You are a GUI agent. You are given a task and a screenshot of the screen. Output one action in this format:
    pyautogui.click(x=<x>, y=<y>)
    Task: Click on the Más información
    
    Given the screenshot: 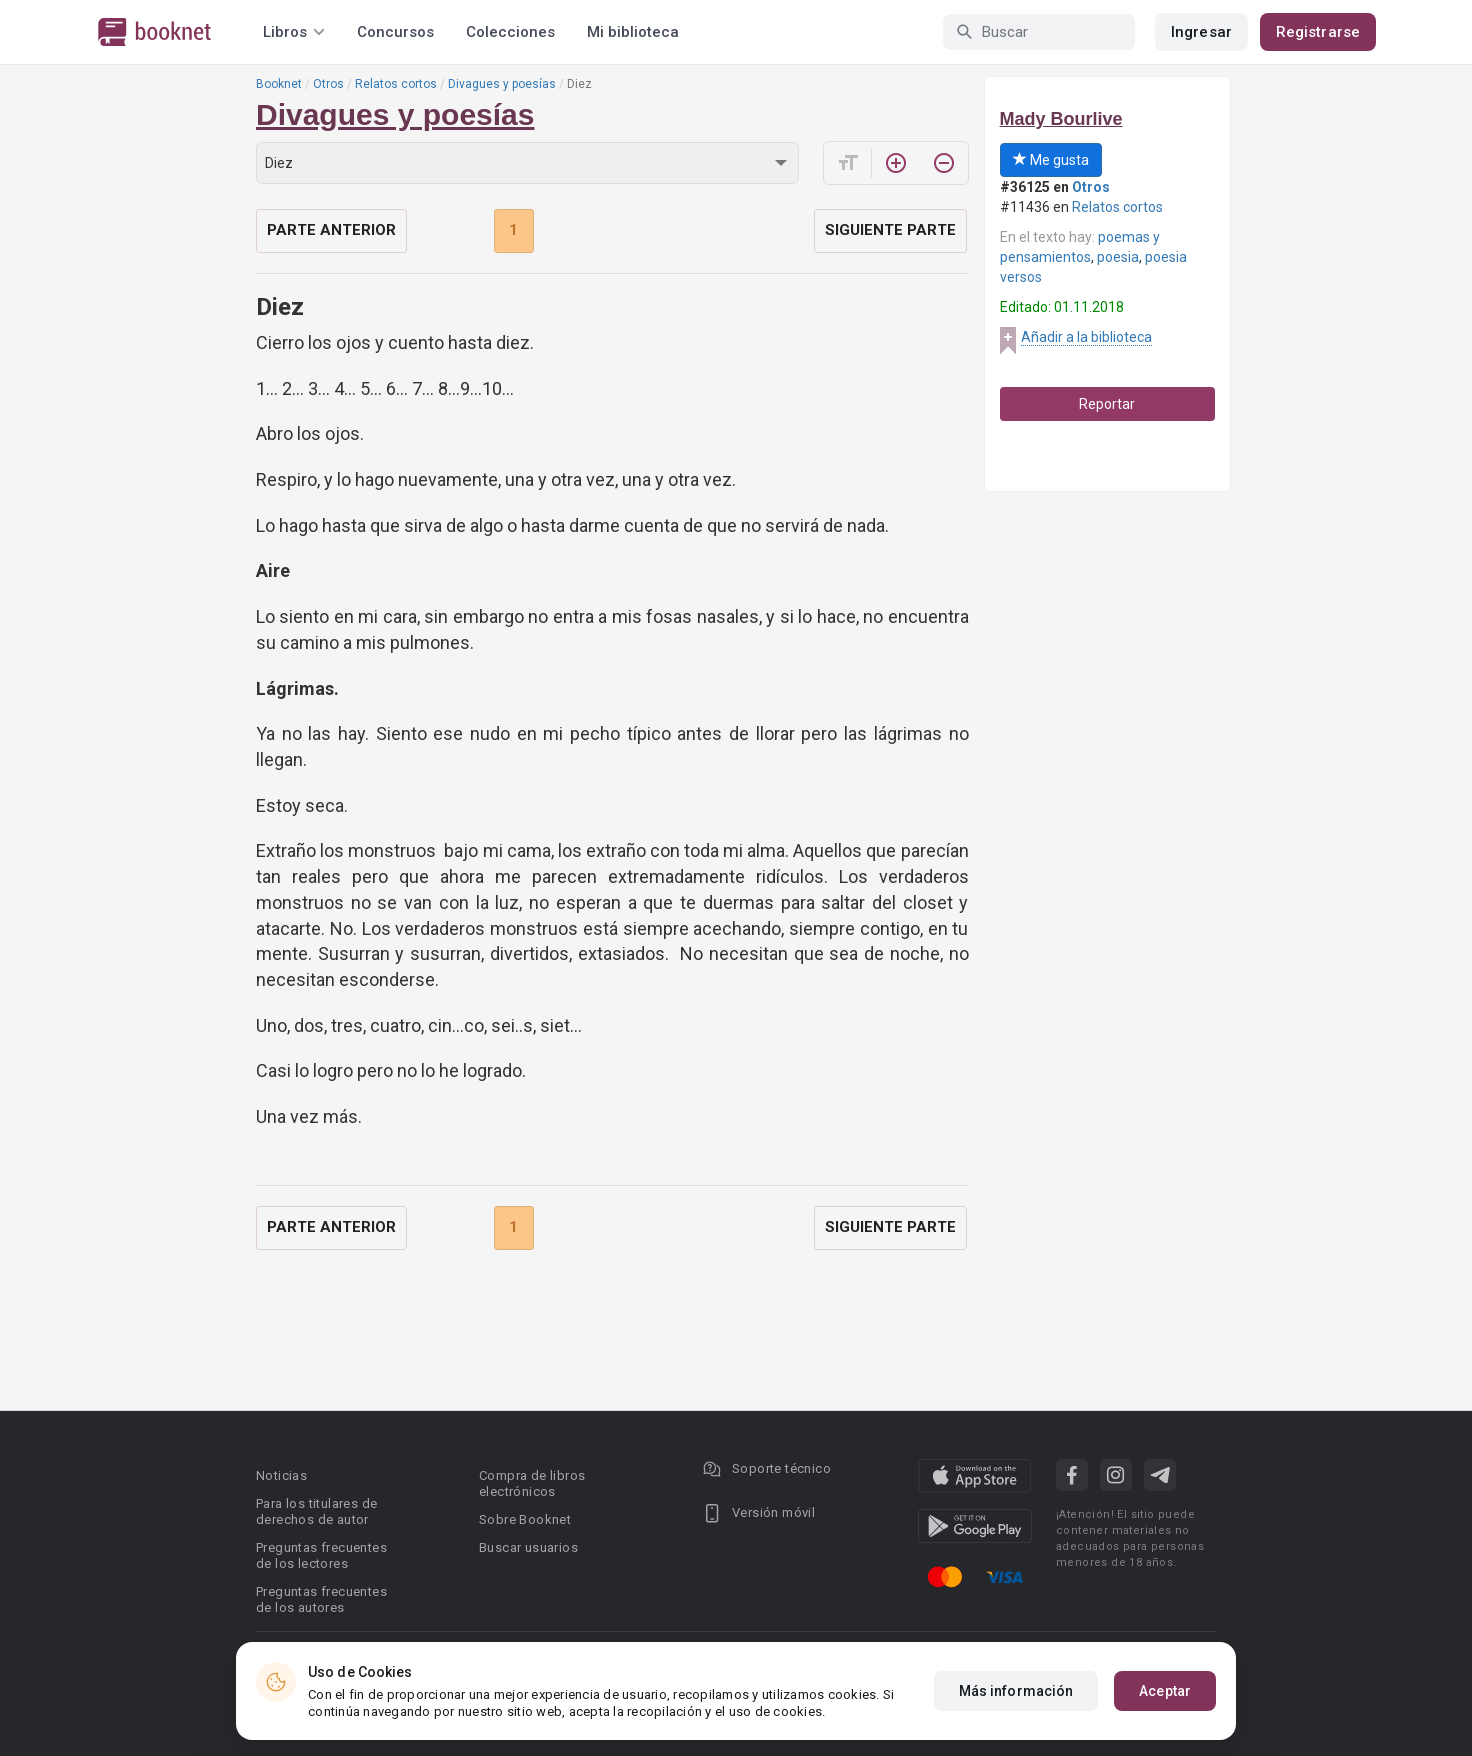 What is the action you would take?
    pyautogui.click(x=1016, y=1691)
    